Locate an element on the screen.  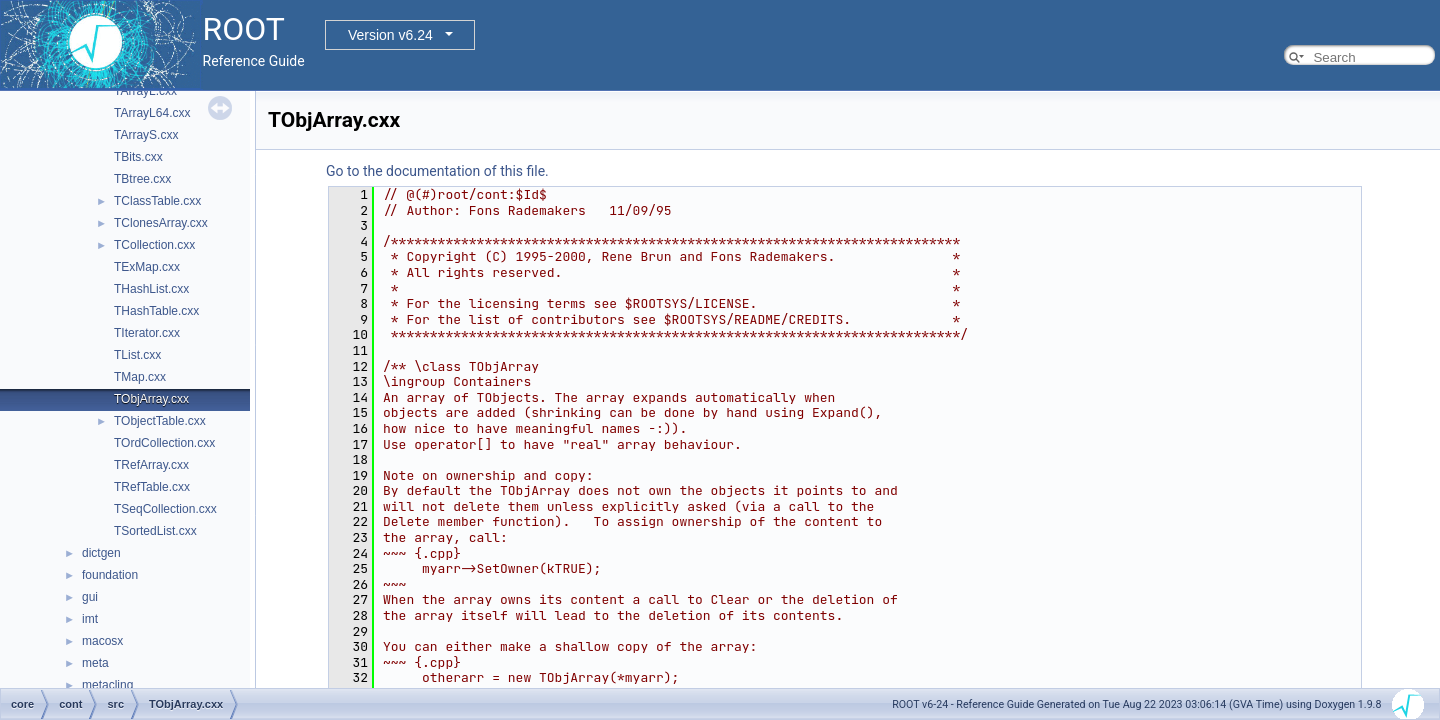
TObjArray.cxx is located at coordinates (151, 399).